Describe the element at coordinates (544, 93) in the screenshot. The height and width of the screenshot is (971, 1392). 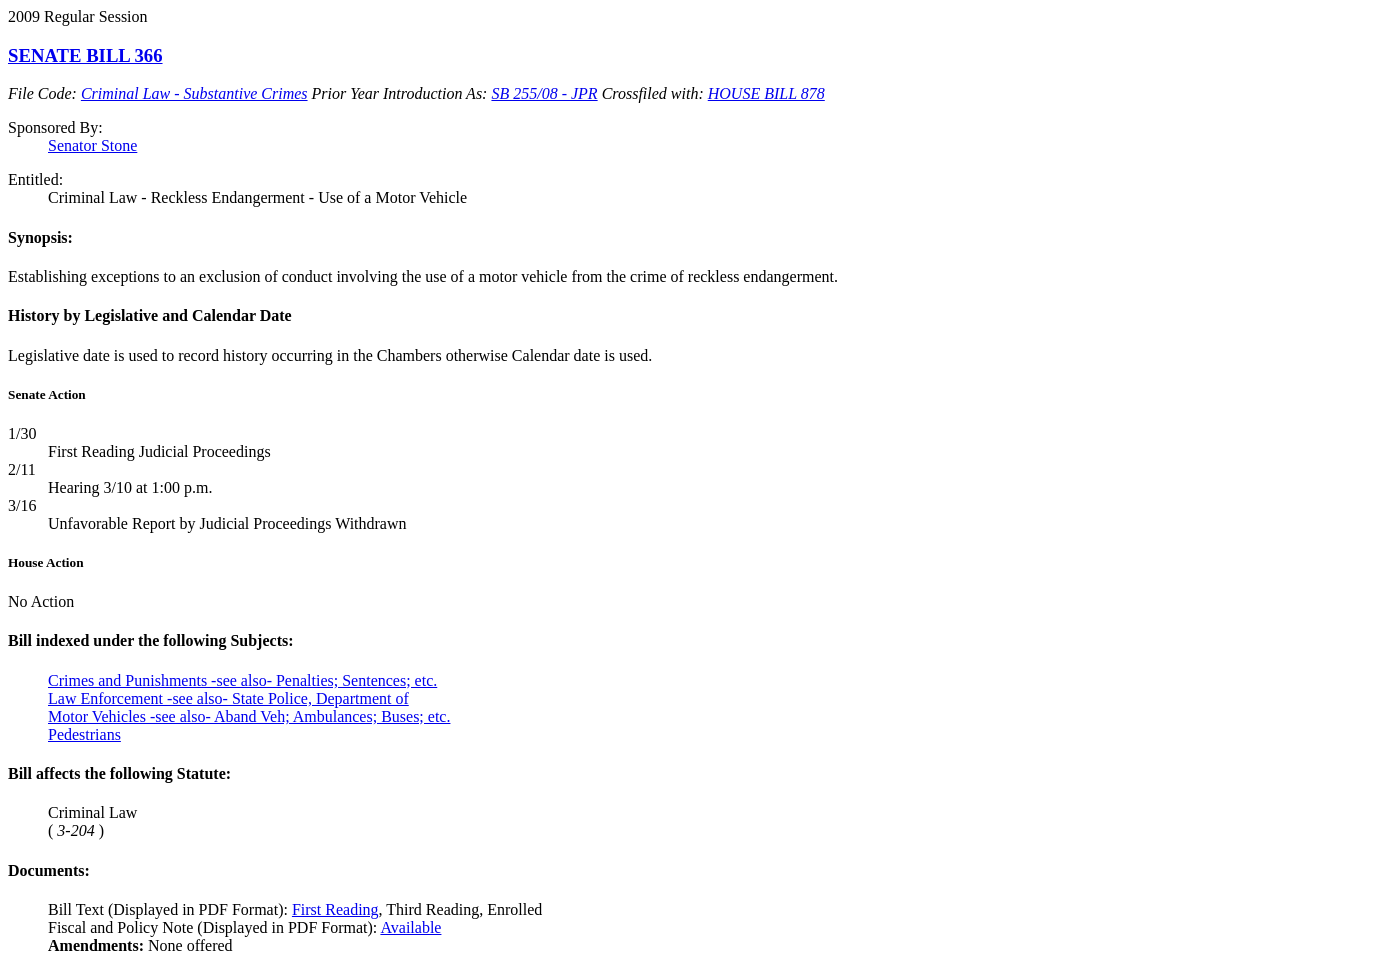
I see `SB 255/08 - JPR` at that location.